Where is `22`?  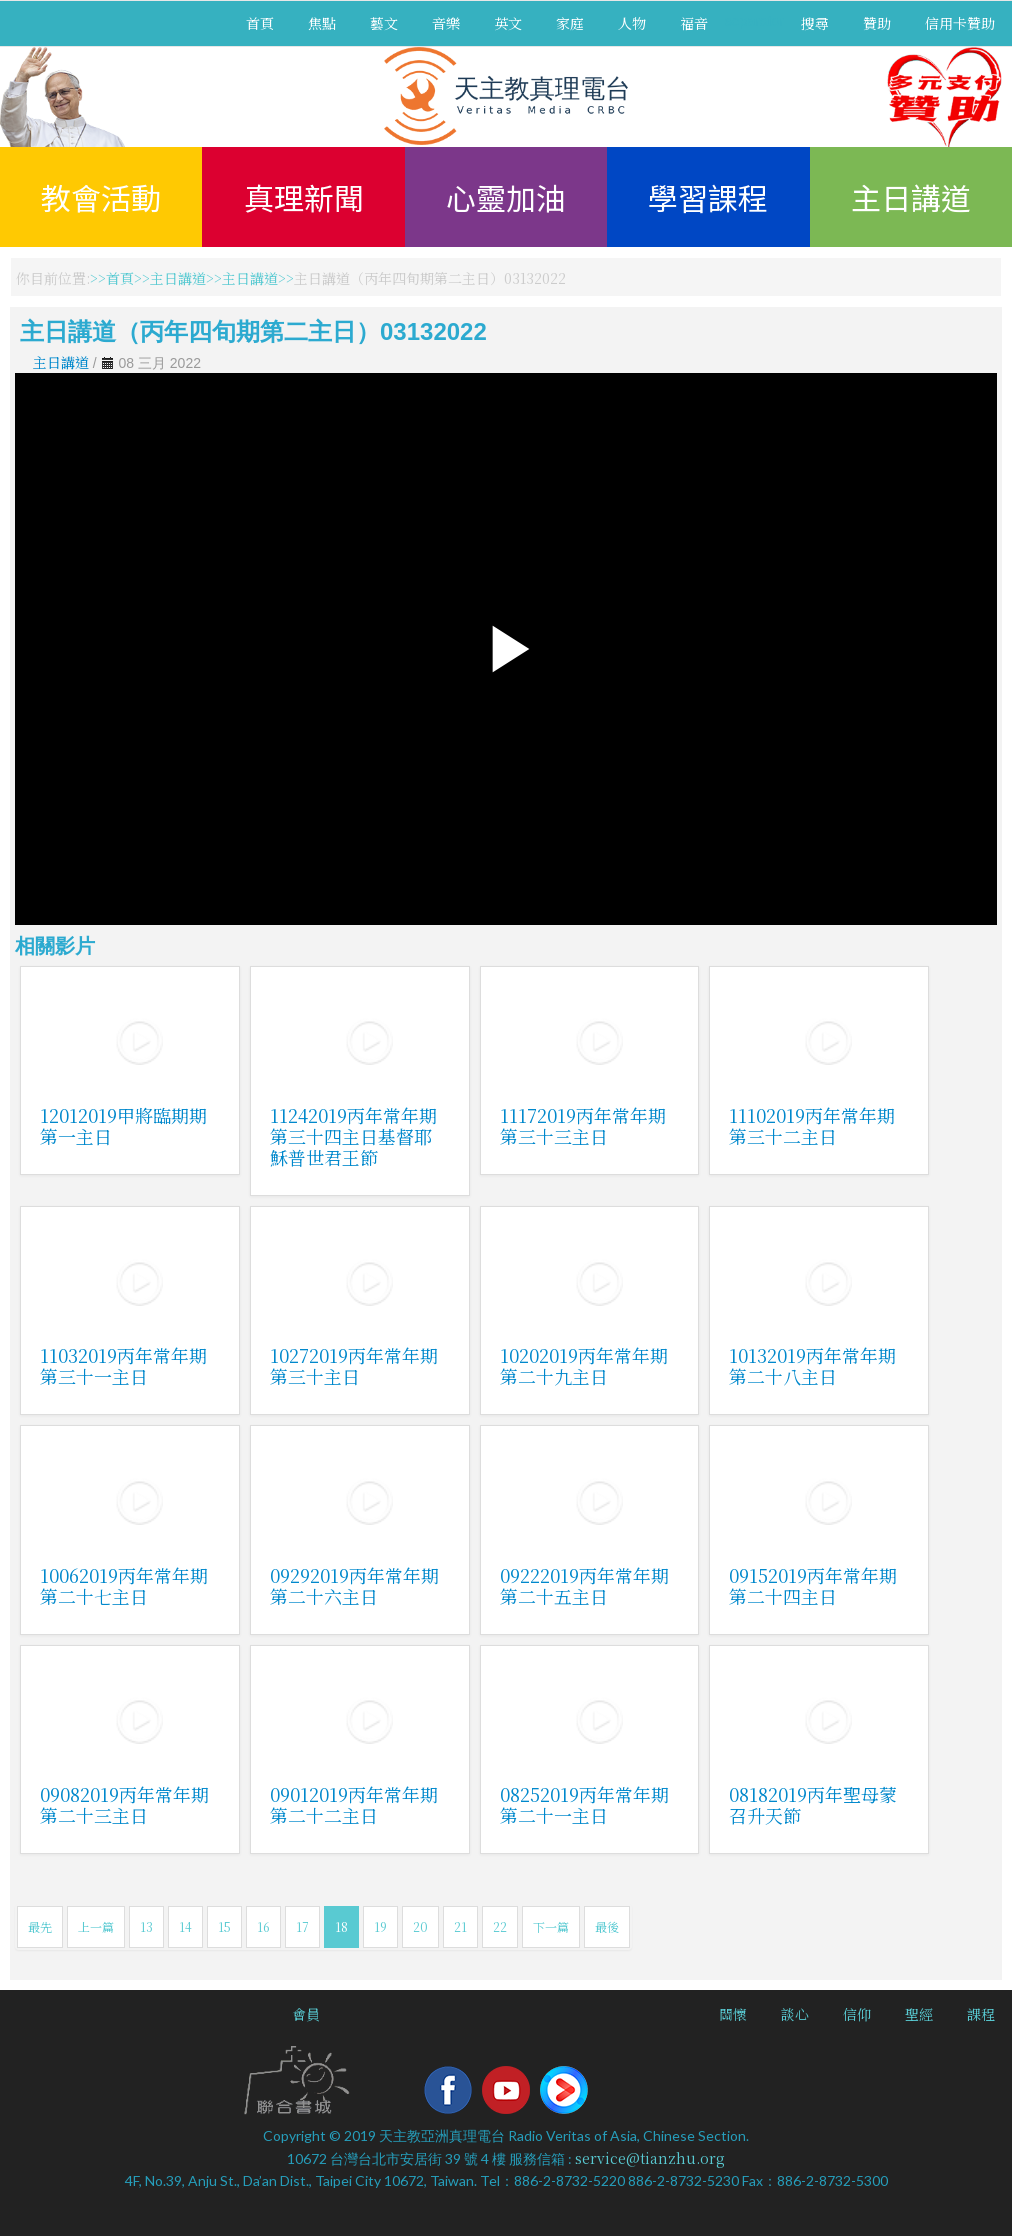 22 is located at coordinates (500, 1926).